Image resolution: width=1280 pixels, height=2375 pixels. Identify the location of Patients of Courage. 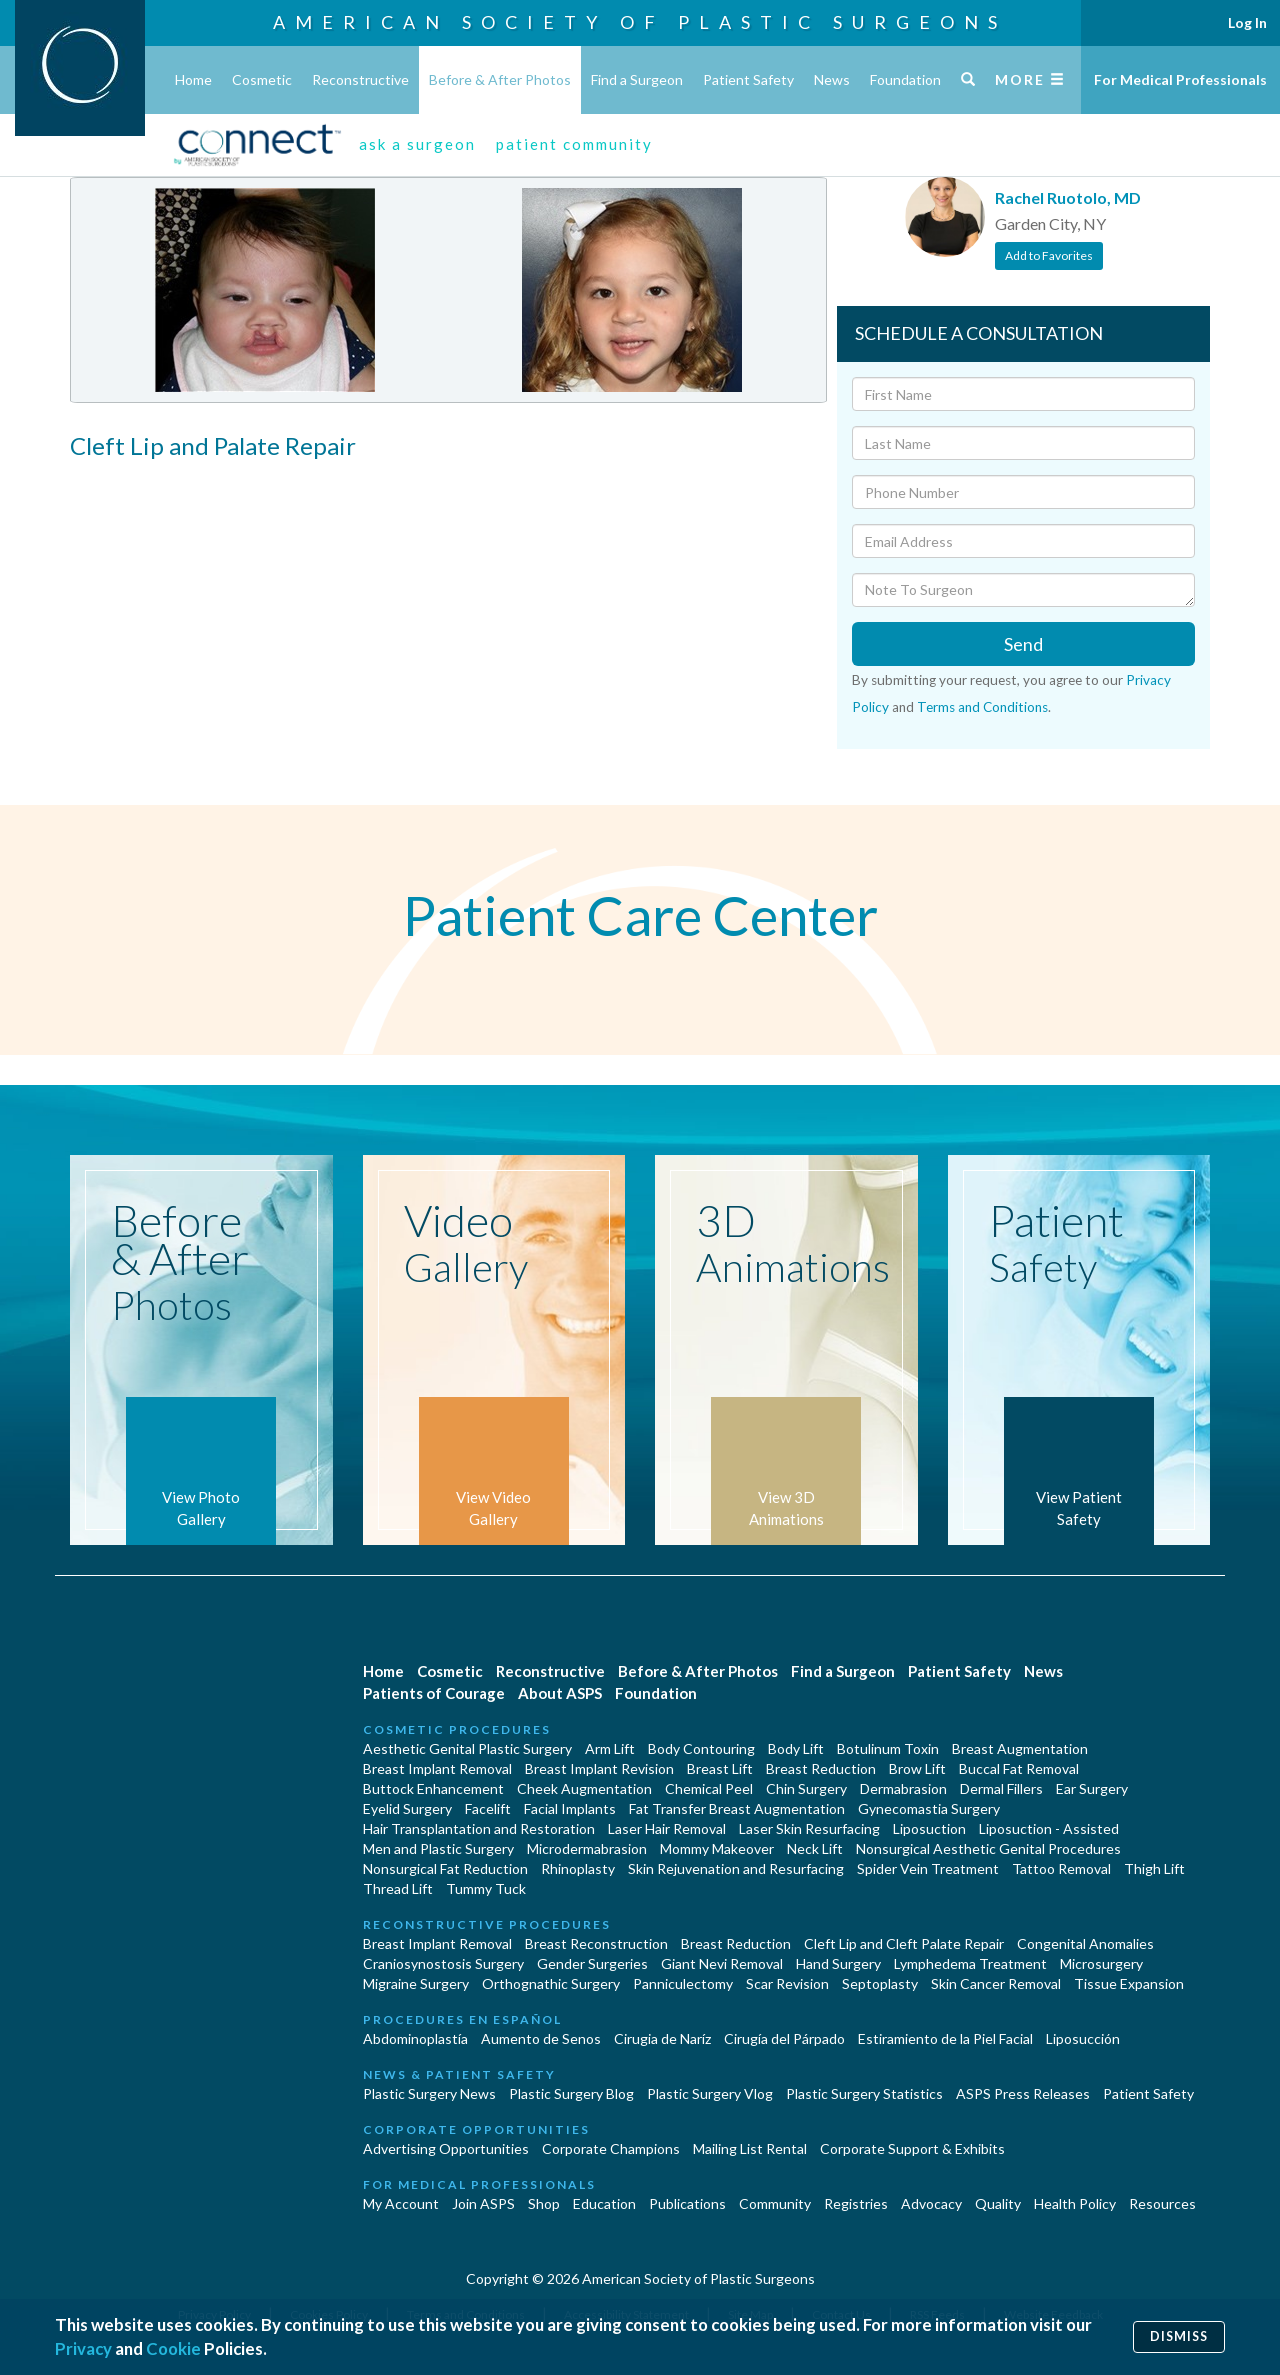
(434, 1693).